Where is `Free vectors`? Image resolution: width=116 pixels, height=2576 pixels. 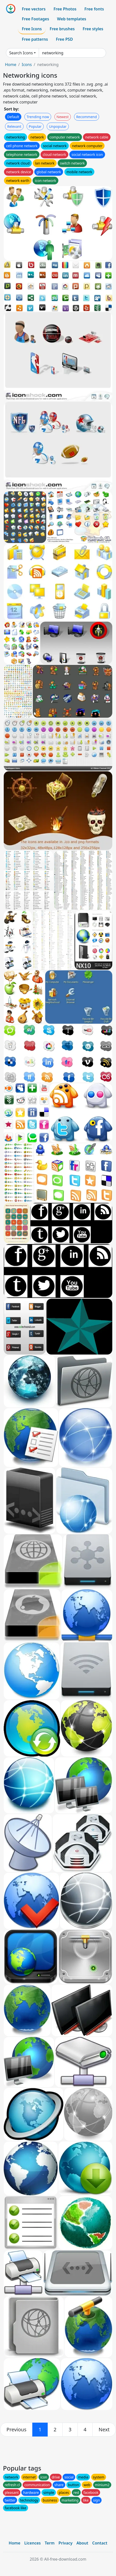 Free vectors is located at coordinates (33, 9).